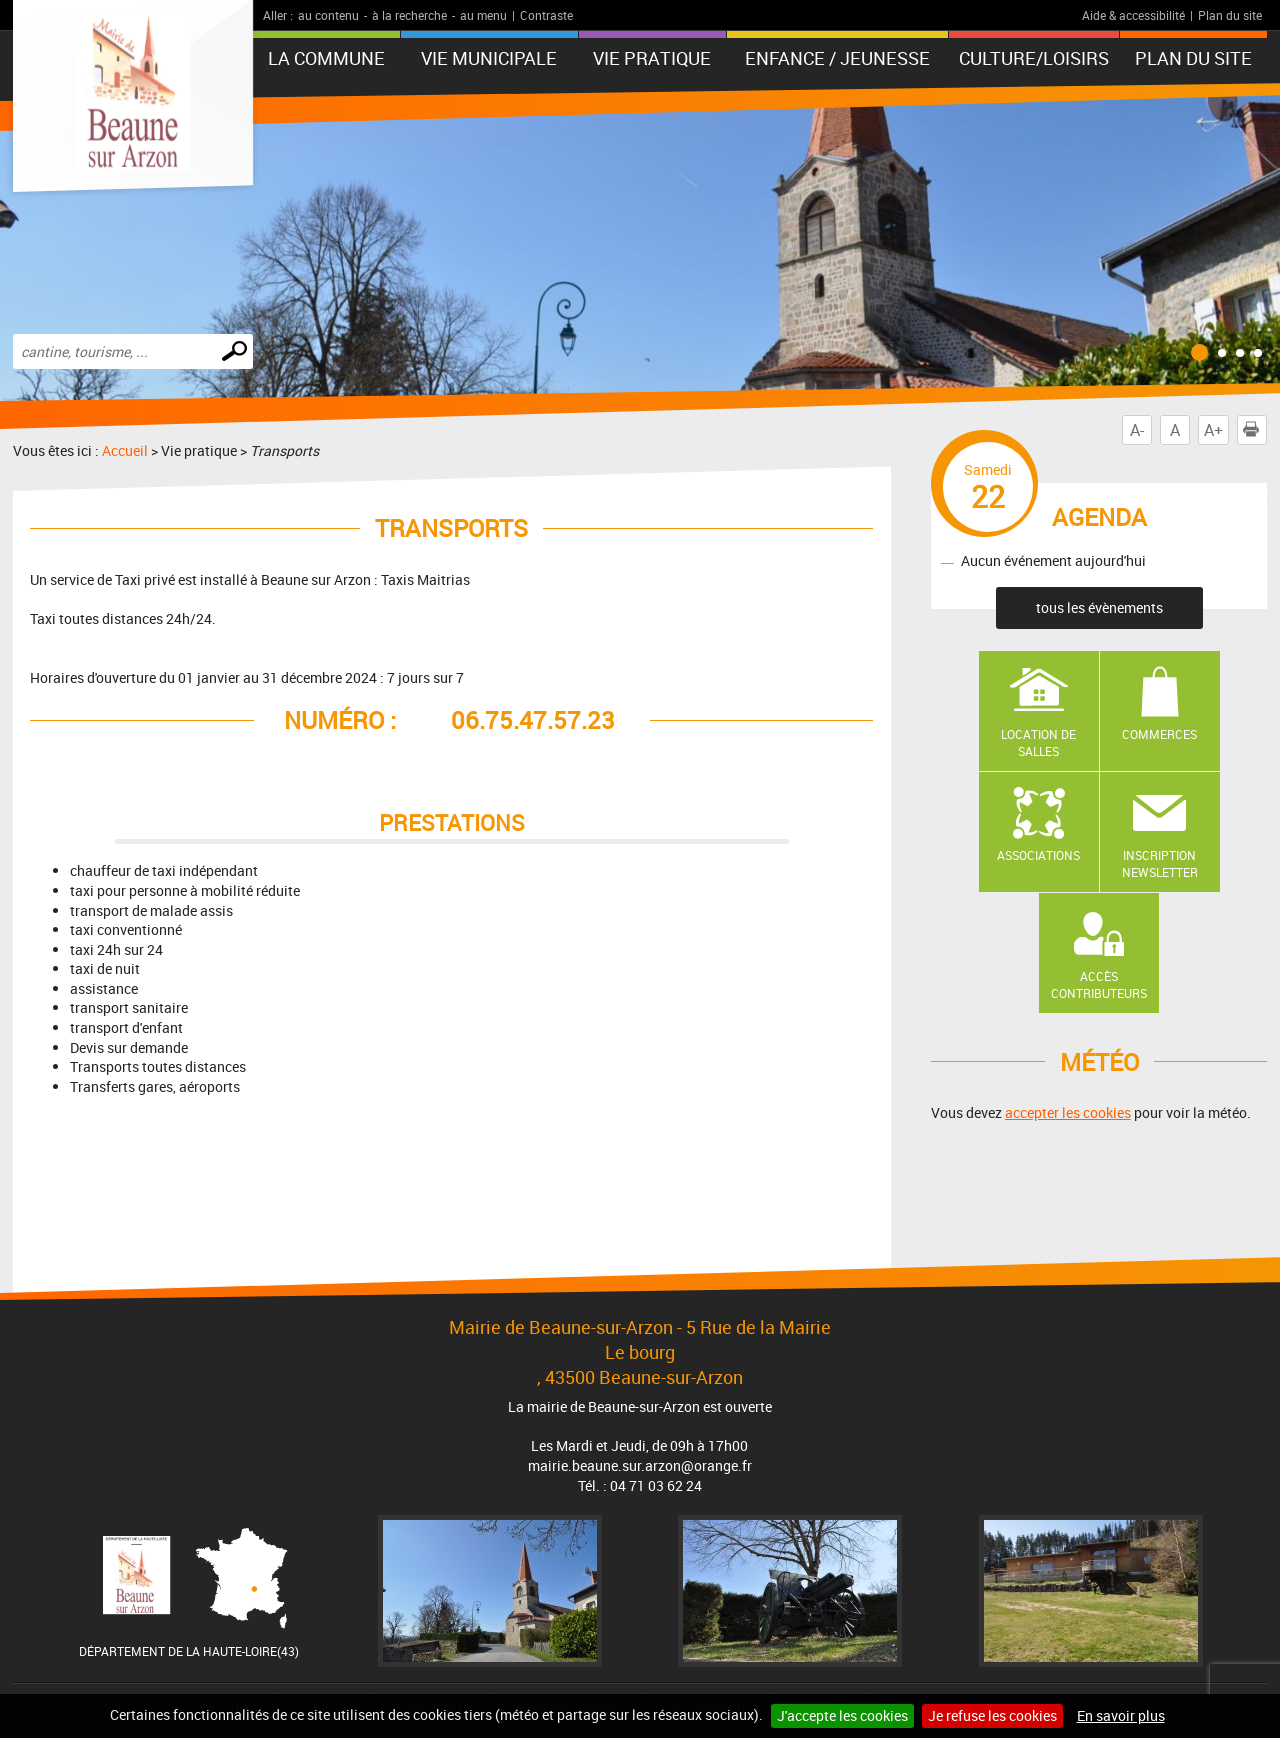 The height and width of the screenshot is (1738, 1280). Describe the element at coordinates (489, 58) in the screenshot. I see `Vie municipale` at that location.